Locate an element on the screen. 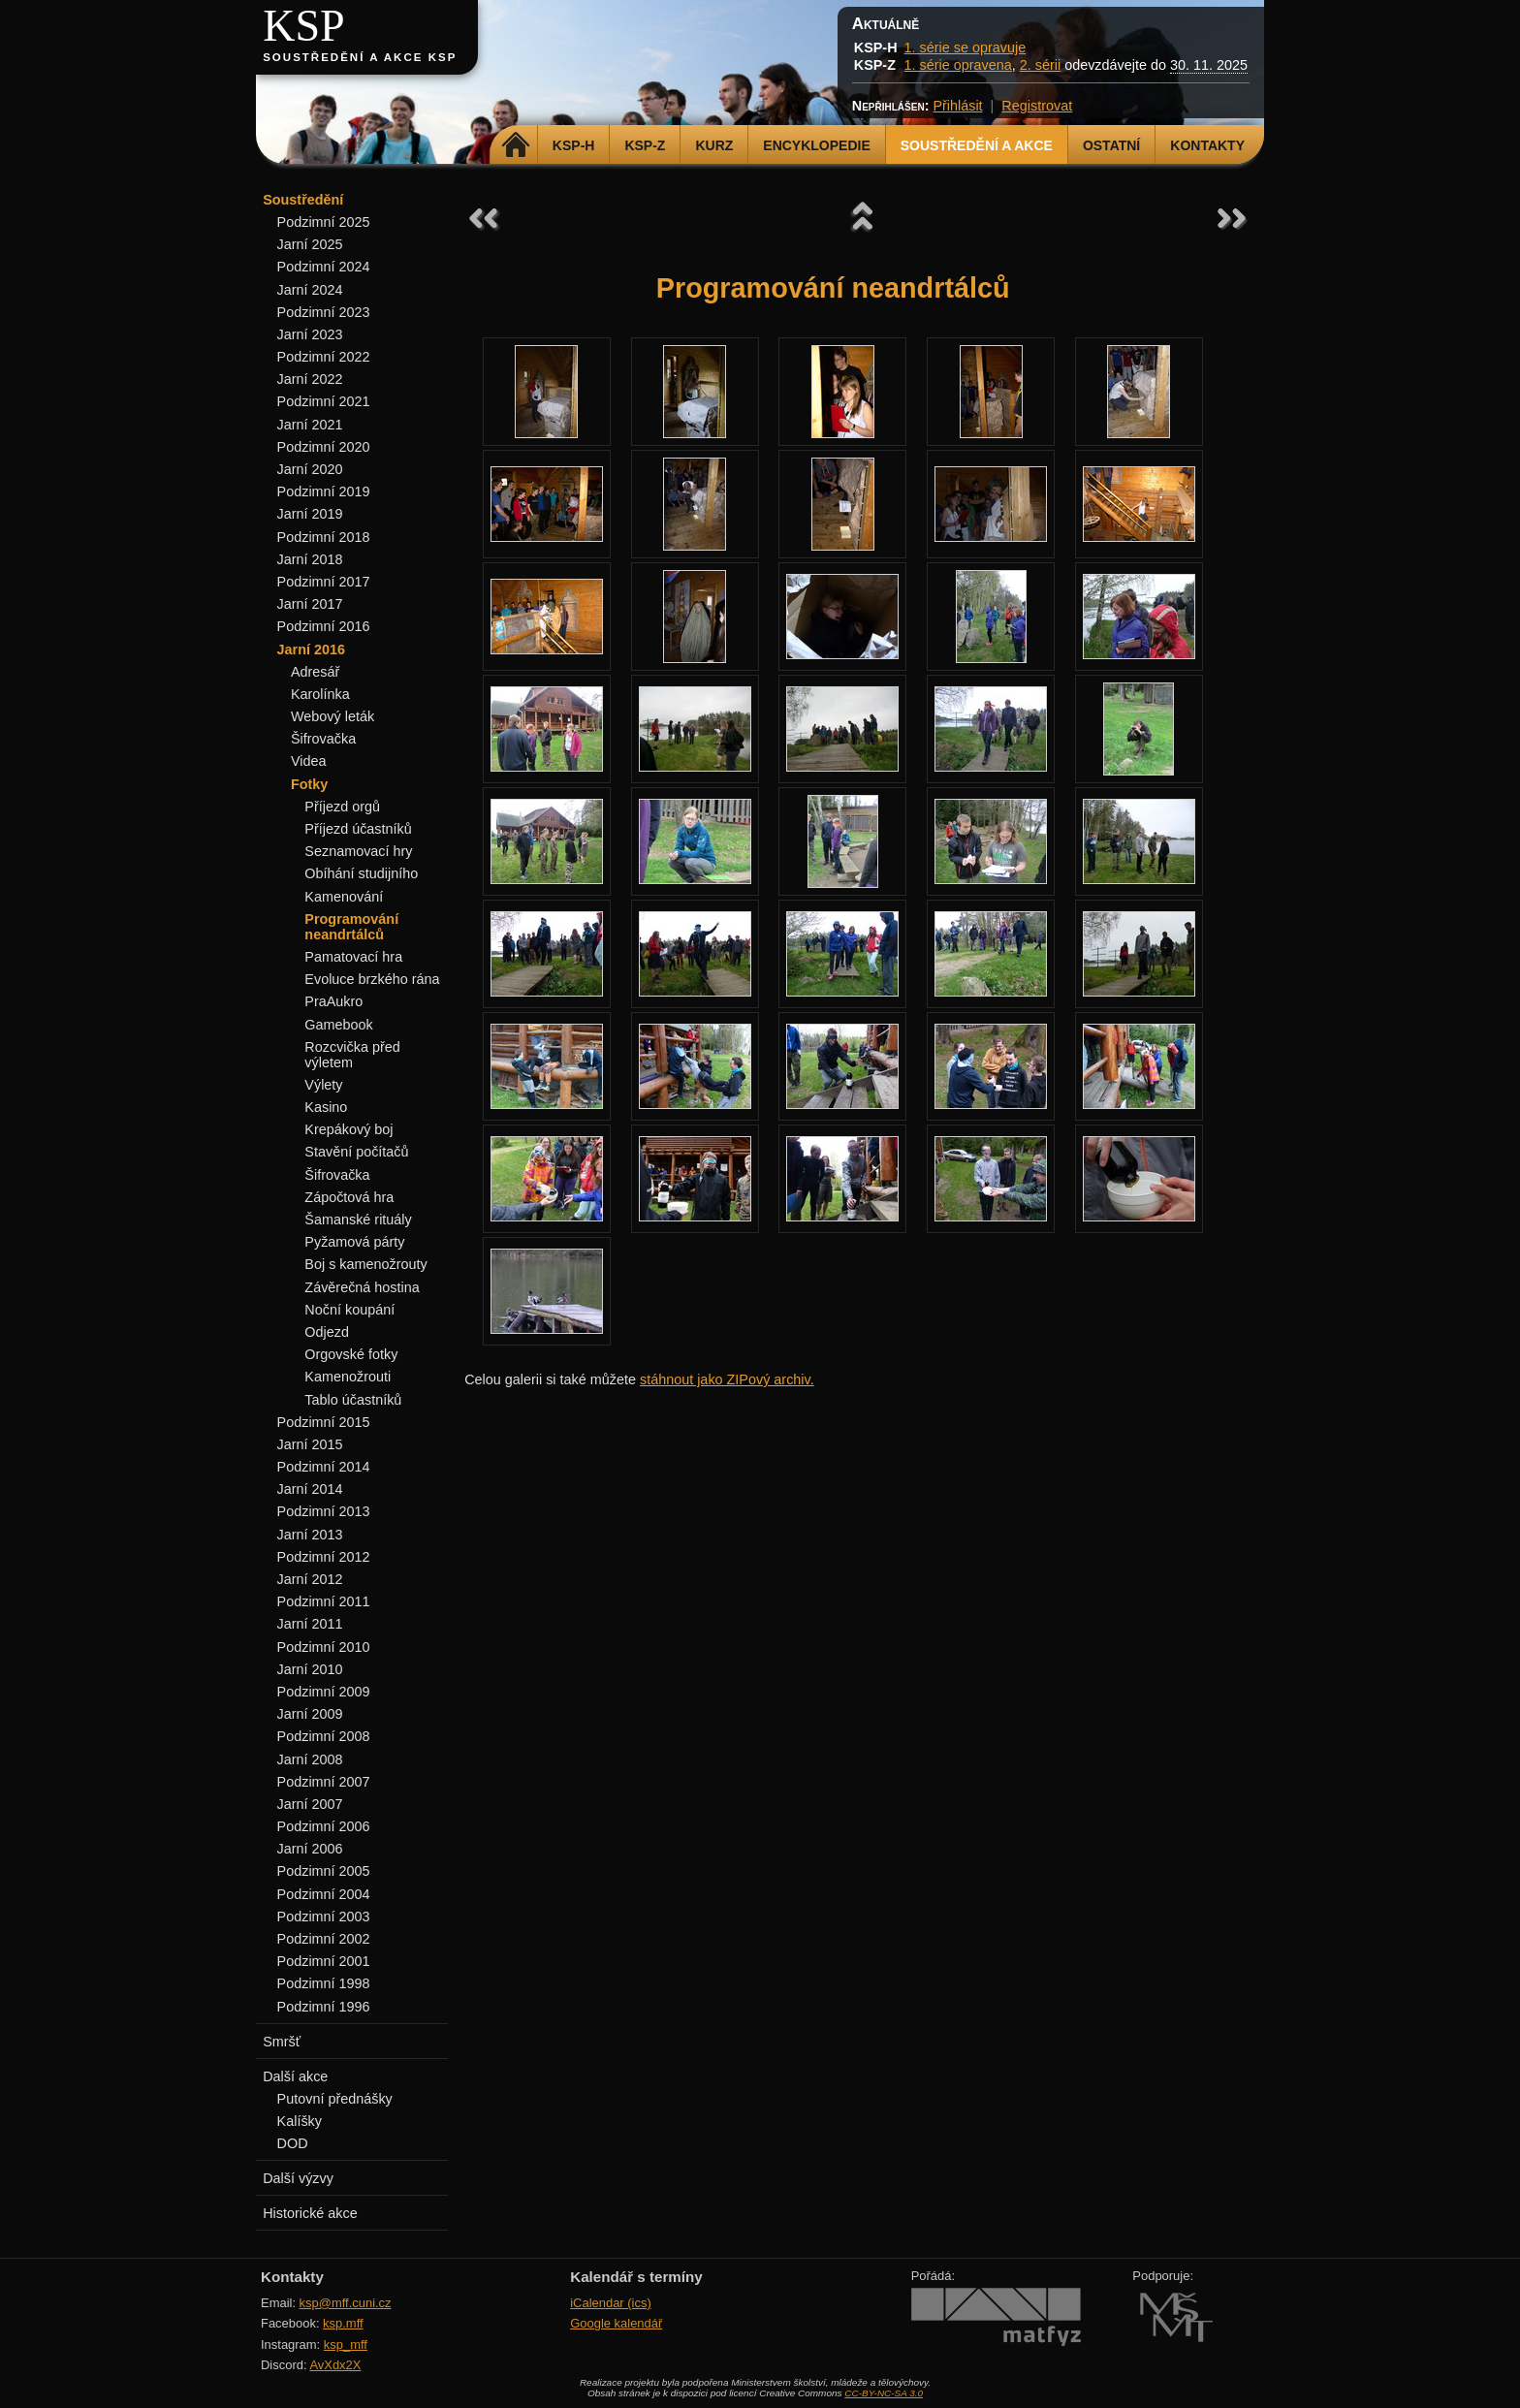  Kalíšky is located at coordinates (299, 2121).